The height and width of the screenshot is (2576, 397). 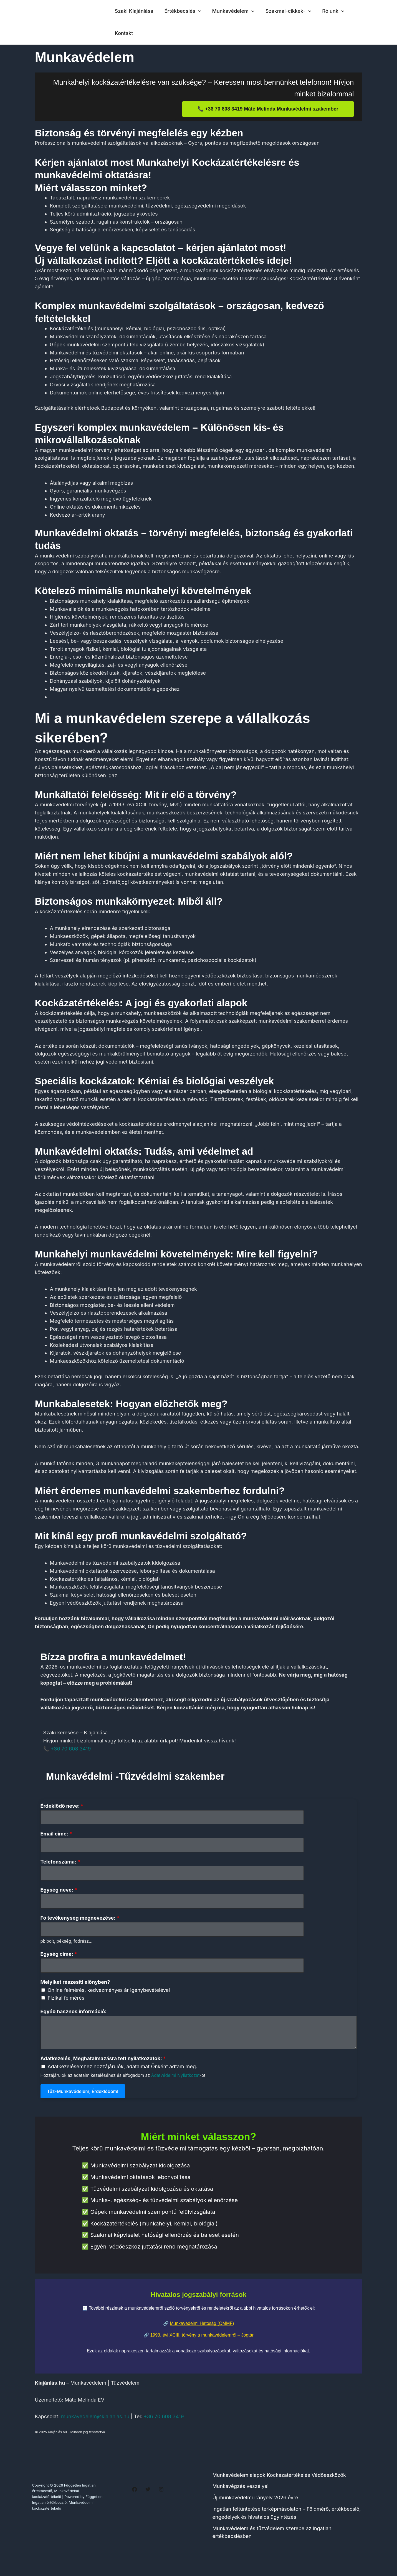 What do you see at coordinates (202, 2339) in the screenshot?
I see `1993. évi XCIII. törvény a munkavédelemről – Jogtár` at bounding box center [202, 2339].